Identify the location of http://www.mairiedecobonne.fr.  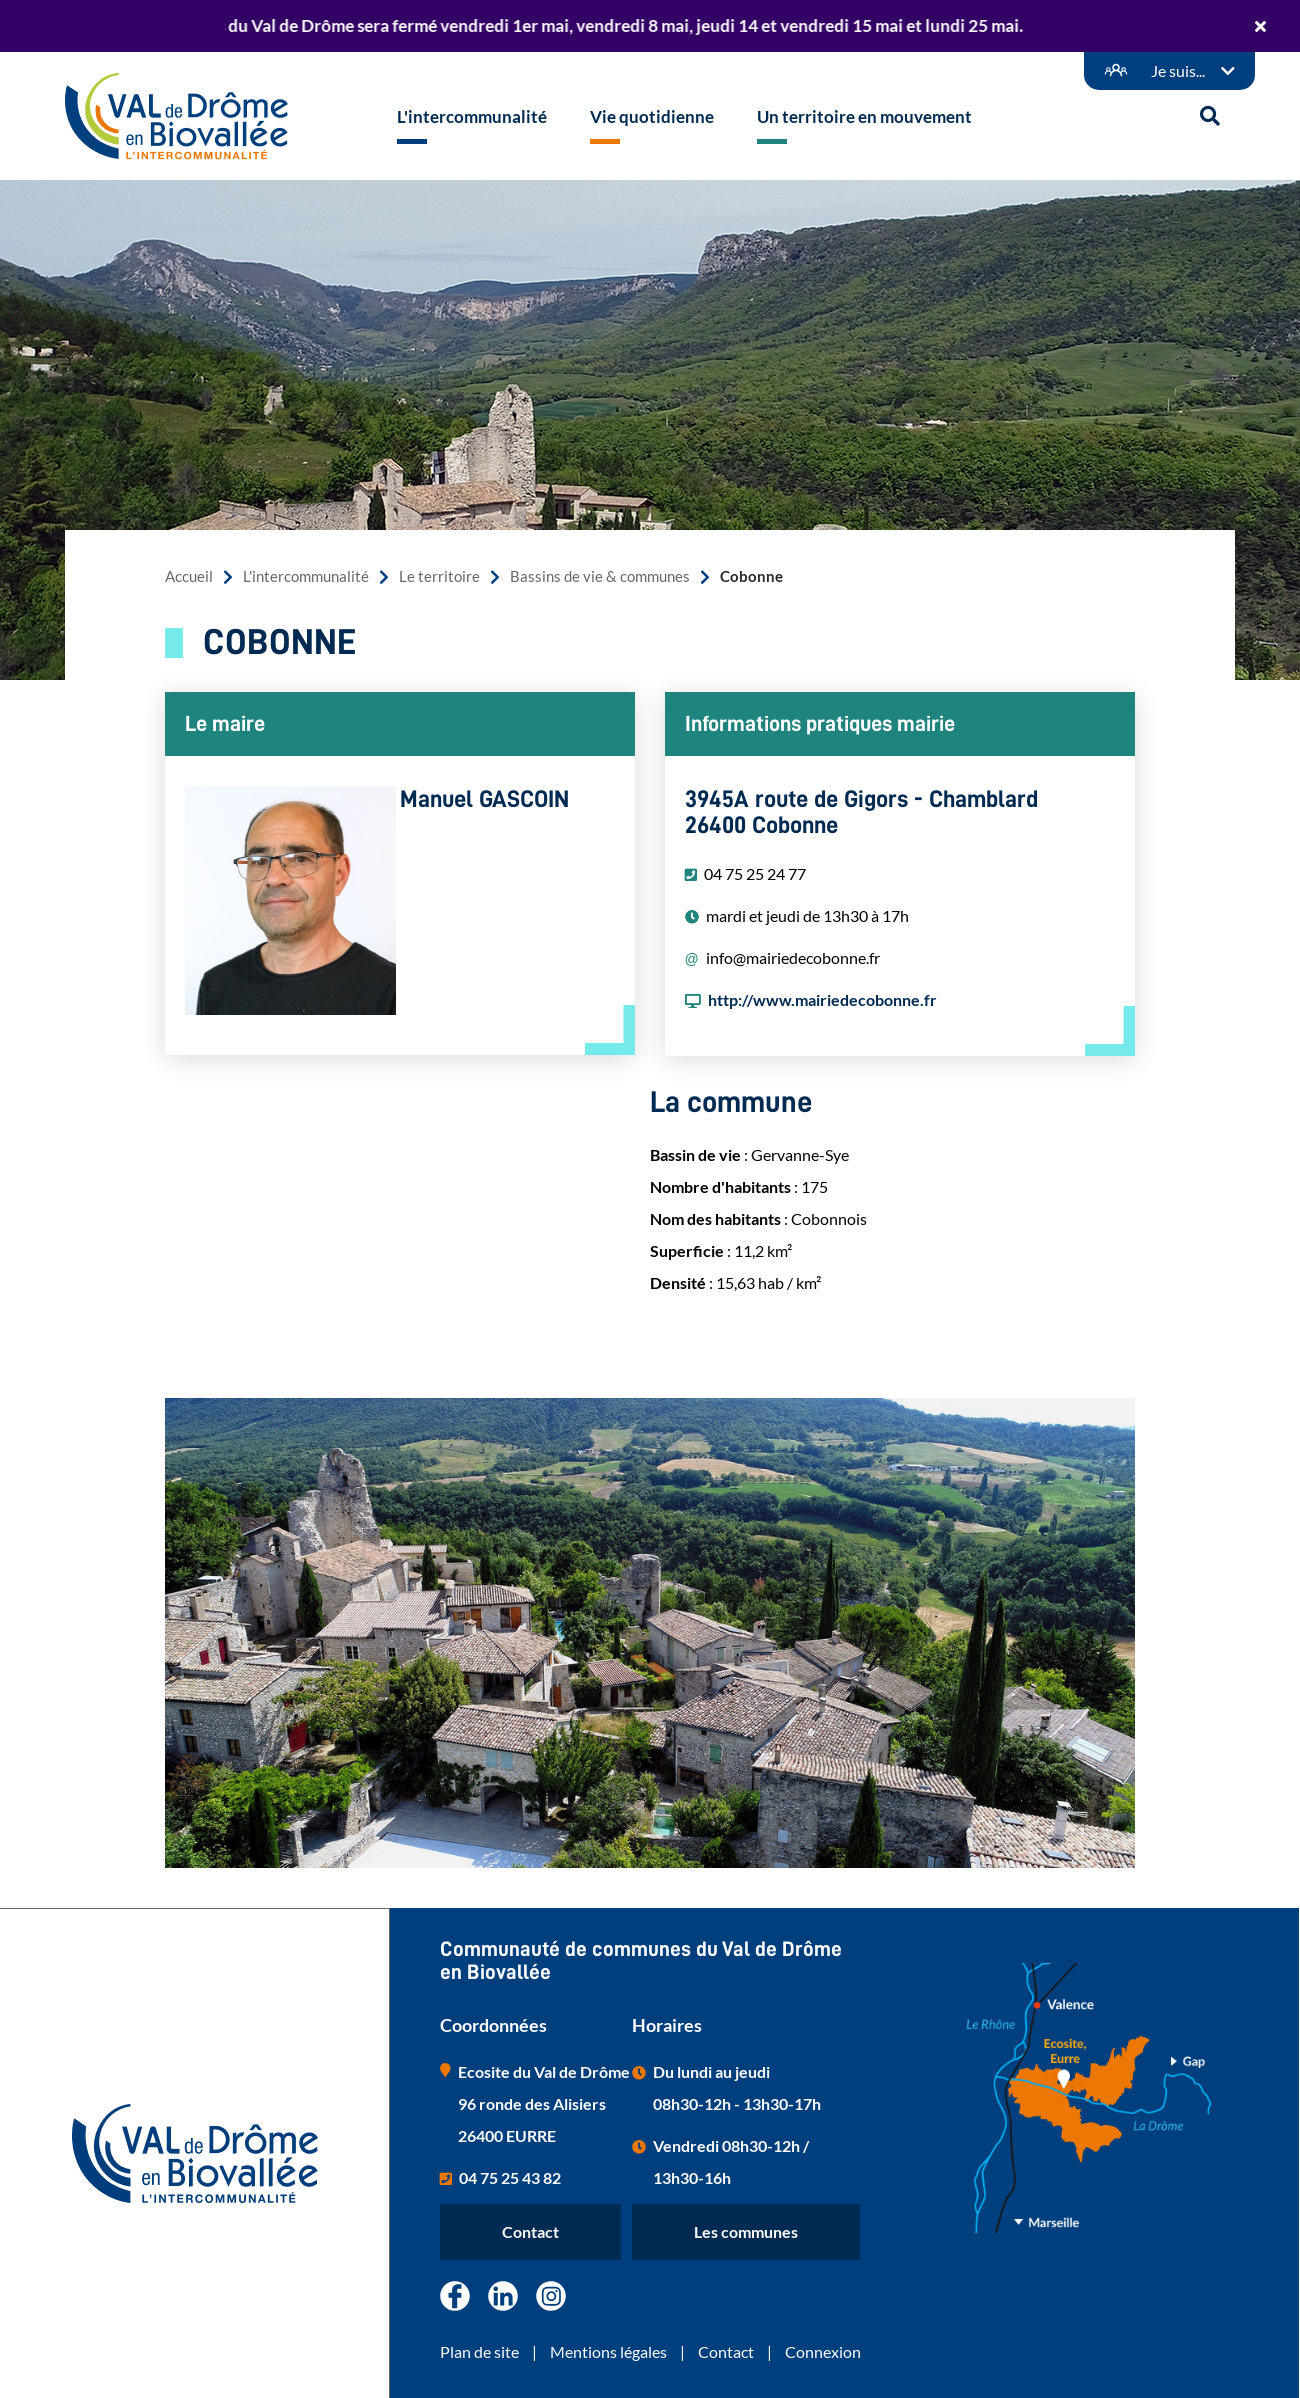
(822, 999).